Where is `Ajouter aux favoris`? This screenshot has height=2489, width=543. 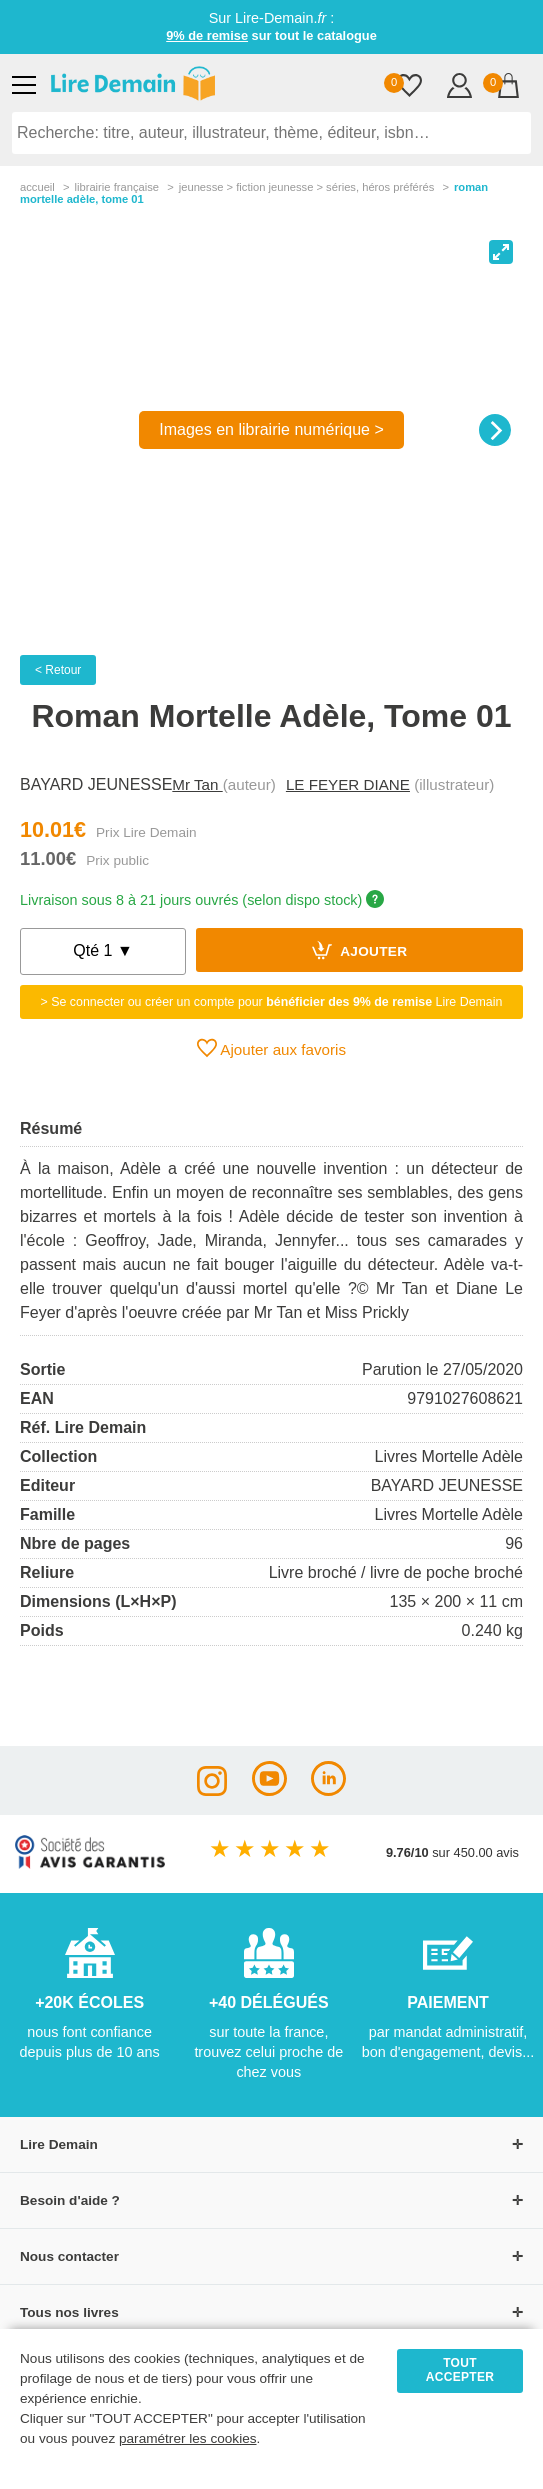 Ajouter aux favoris is located at coordinates (271, 1048).